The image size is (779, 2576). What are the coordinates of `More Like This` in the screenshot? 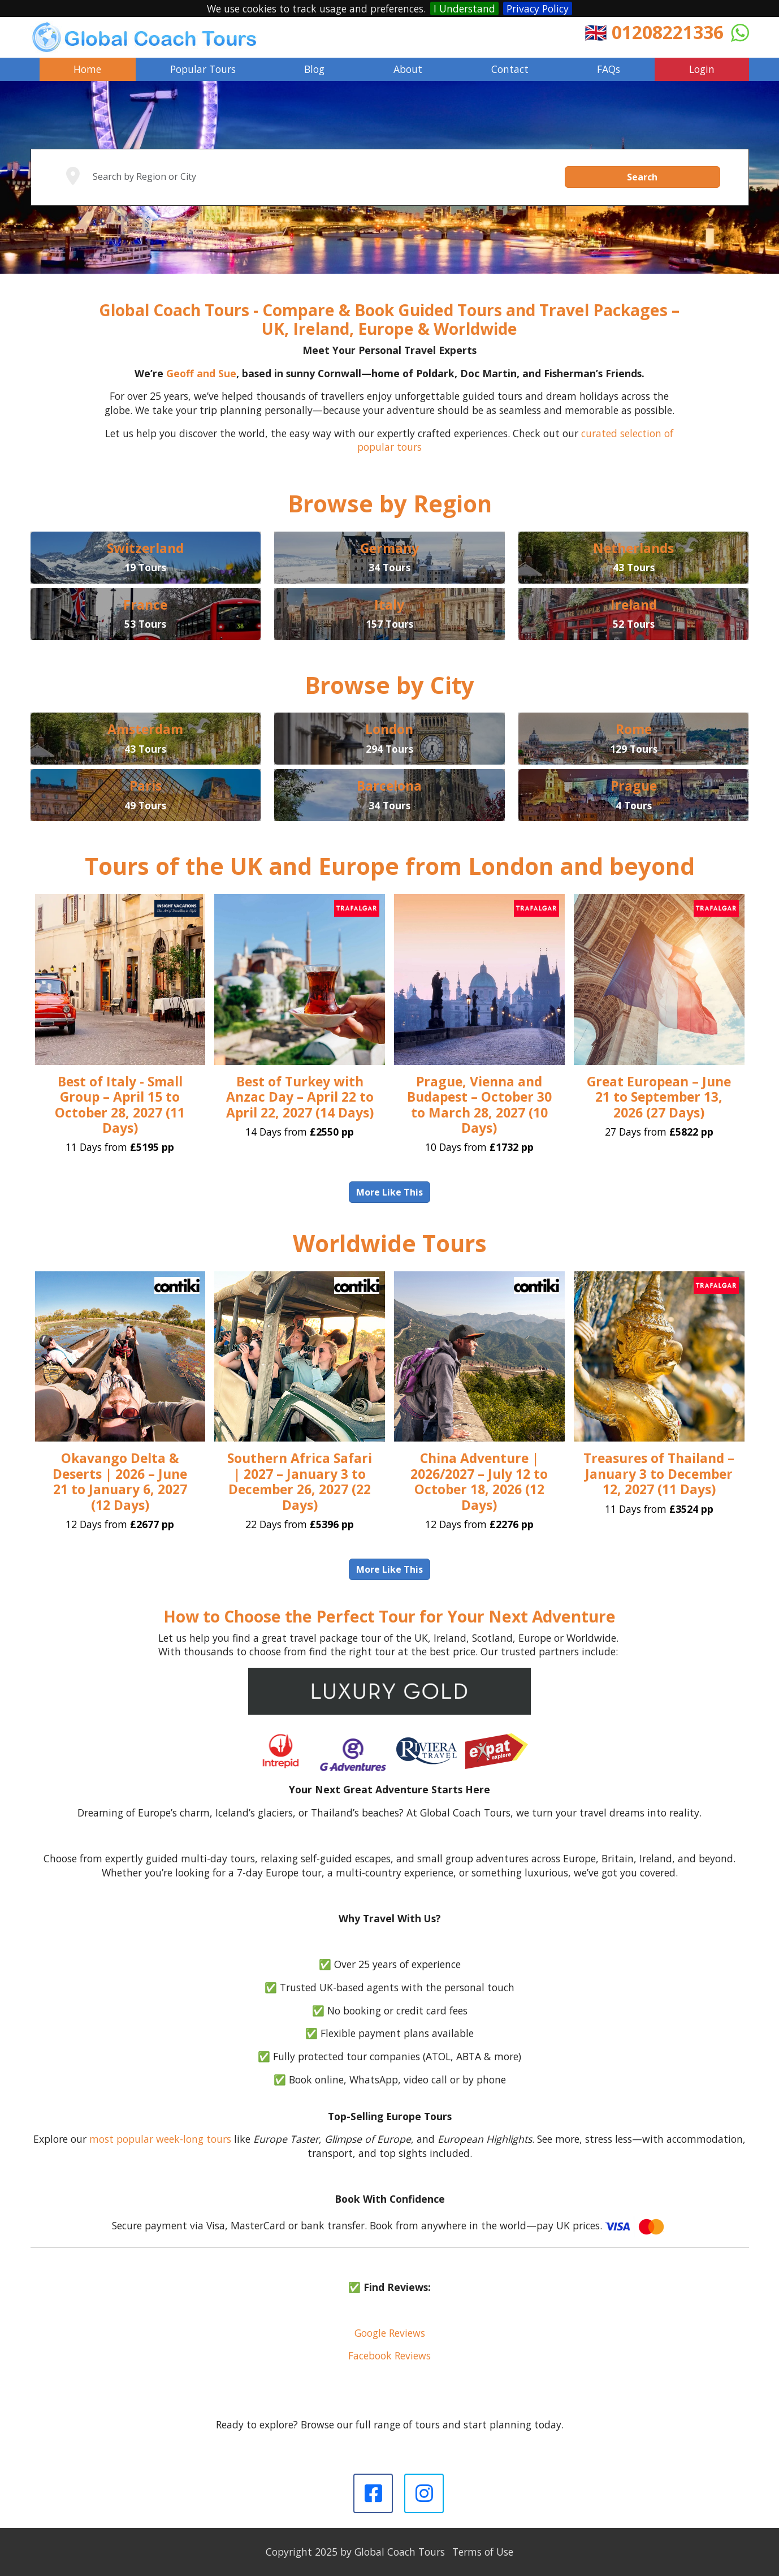 It's located at (389, 1192).